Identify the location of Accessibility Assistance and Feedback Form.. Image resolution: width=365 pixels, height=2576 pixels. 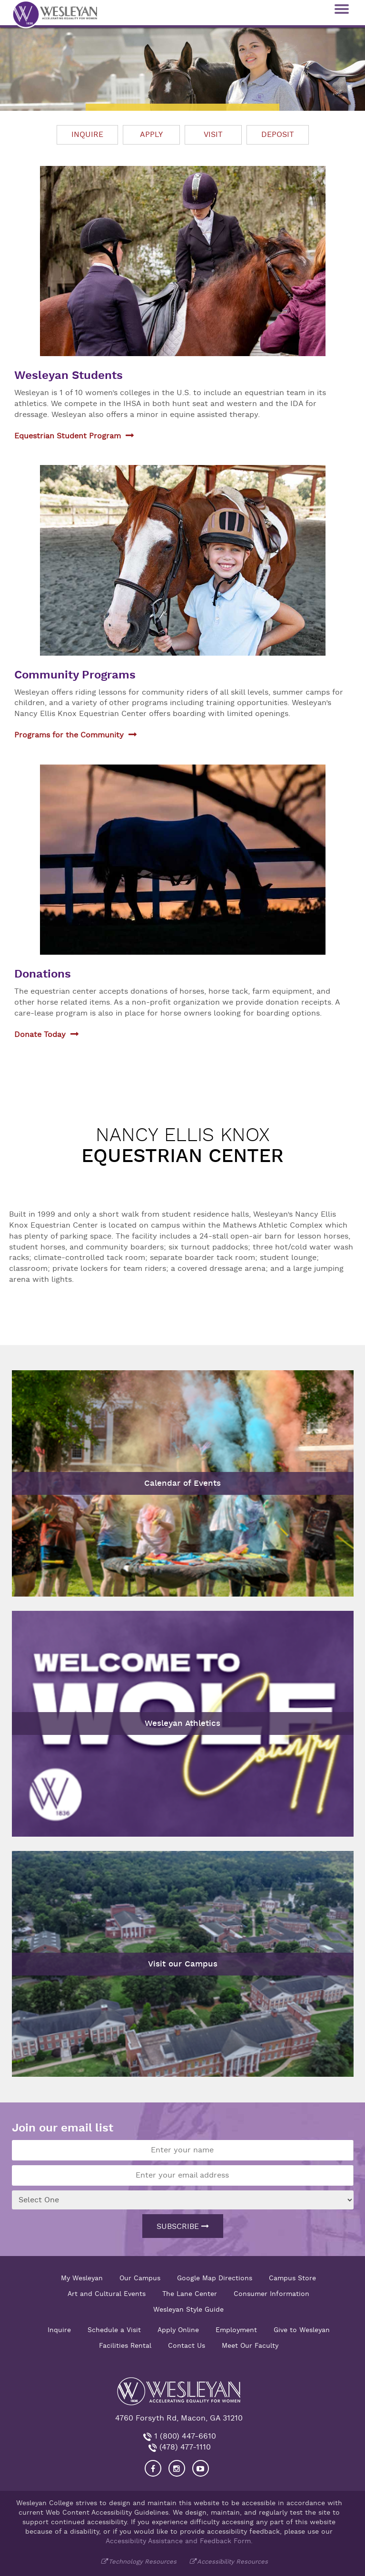
(179, 2541).